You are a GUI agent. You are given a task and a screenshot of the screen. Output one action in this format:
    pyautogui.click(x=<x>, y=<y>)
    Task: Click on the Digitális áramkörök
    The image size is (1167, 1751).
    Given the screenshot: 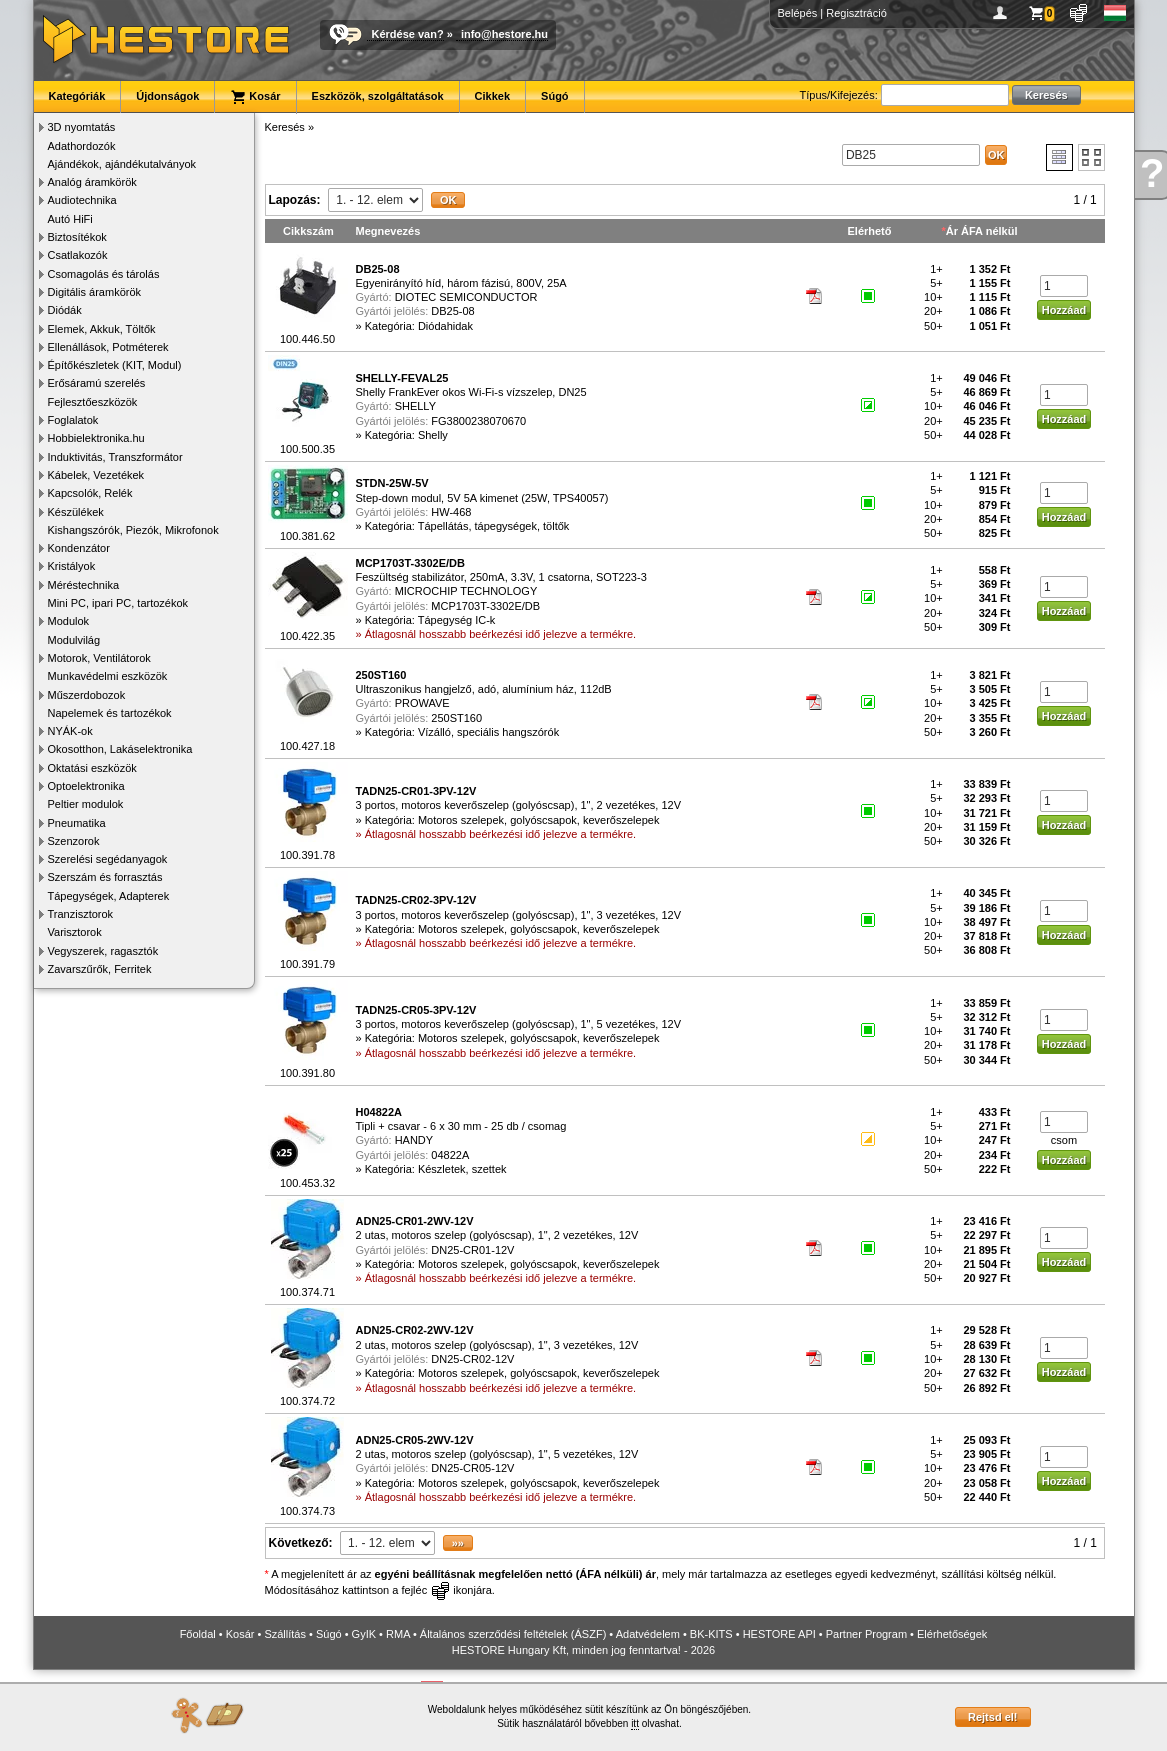 What is the action you would take?
    pyautogui.click(x=95, y=292)
    